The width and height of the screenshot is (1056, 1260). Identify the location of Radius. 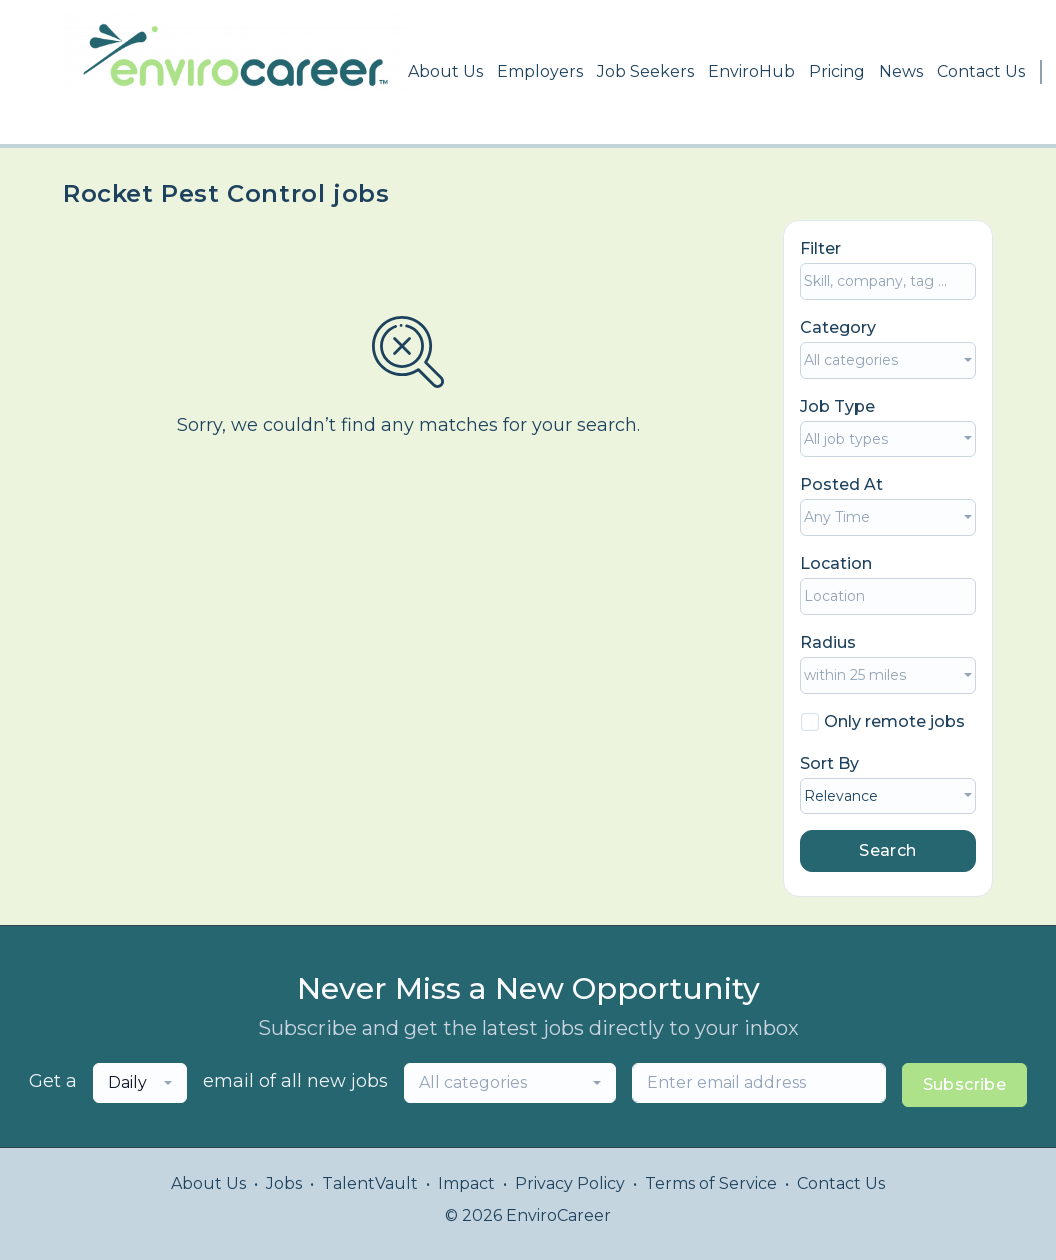
(828, 642).